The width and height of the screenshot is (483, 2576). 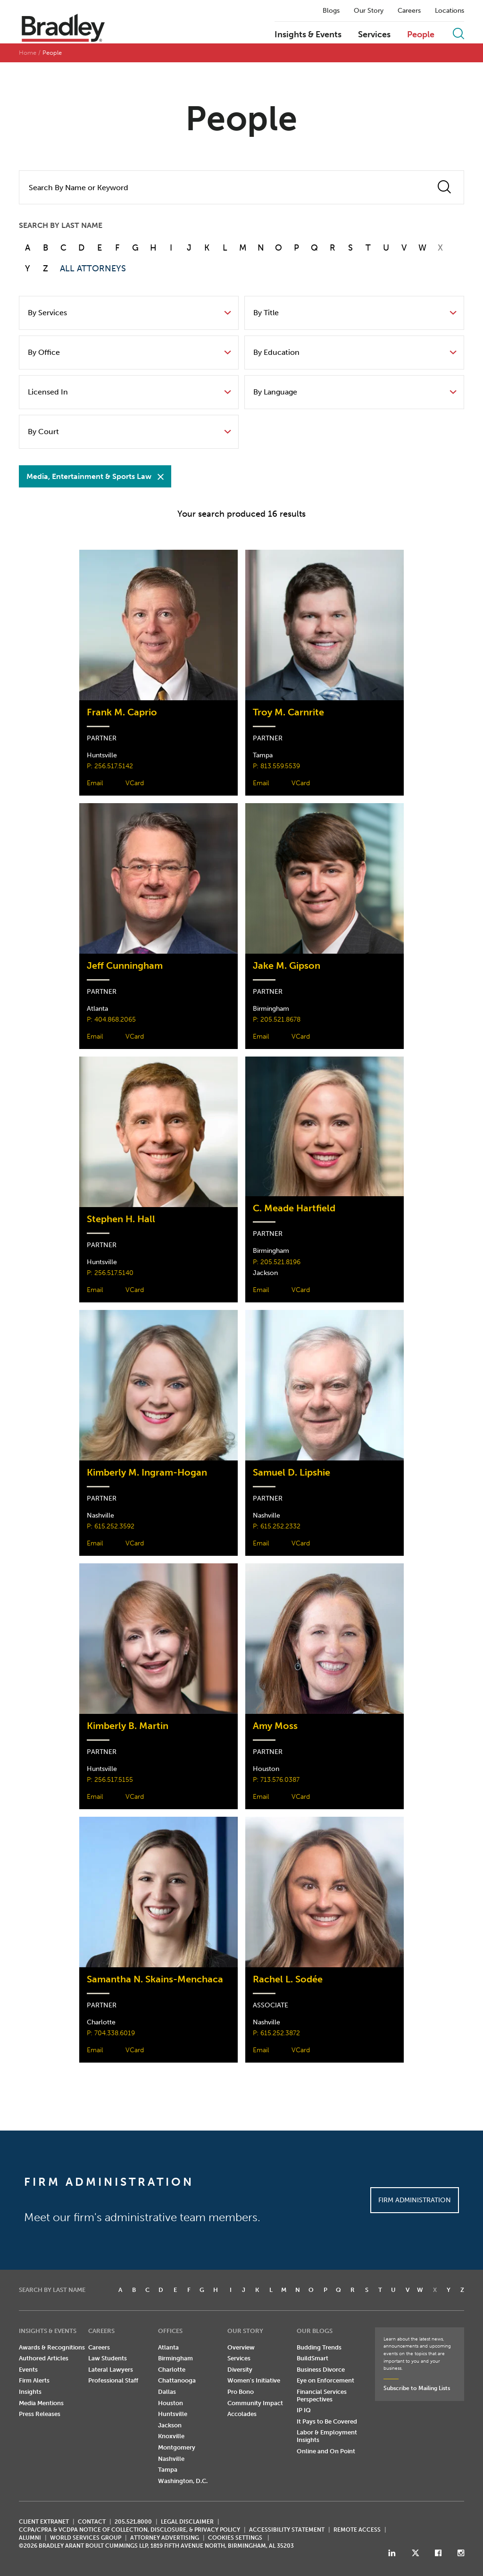 What do you see at coordinates (93, 268) in the screenshot?
I see `ALL ATTORNEYS` at bounding box center [93, 268].